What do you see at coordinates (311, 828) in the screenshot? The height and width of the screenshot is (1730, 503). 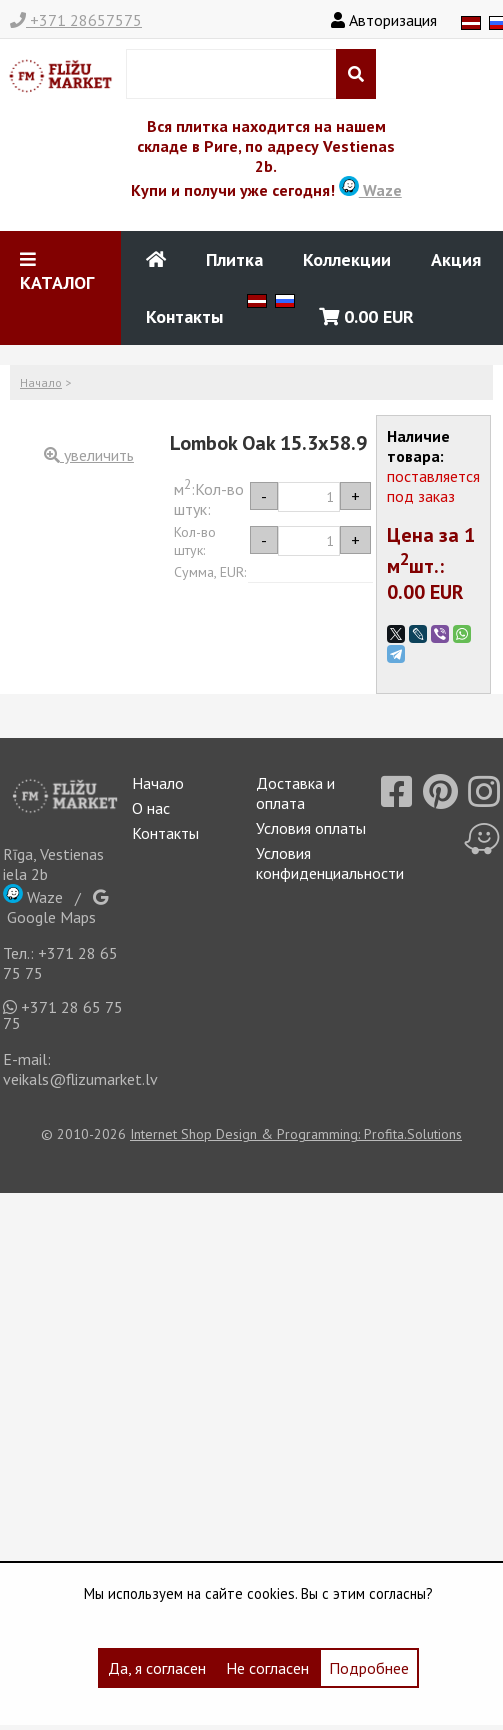 I see `Условия оплаты` at bounding box center [311, 828].